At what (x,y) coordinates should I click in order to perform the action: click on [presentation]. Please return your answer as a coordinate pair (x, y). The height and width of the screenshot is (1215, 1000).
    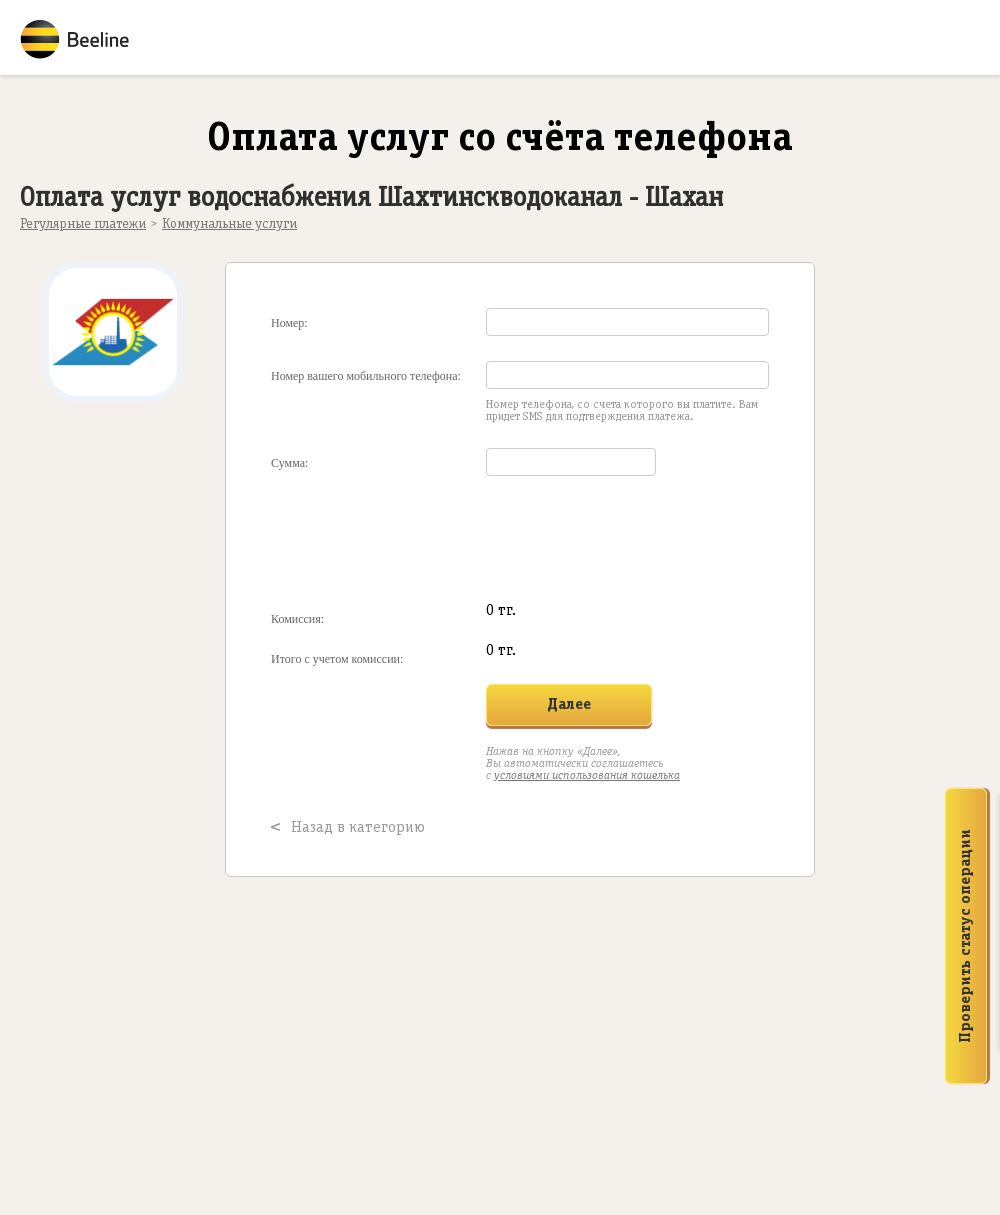
    Looking at the image, I should click on (514, 540).